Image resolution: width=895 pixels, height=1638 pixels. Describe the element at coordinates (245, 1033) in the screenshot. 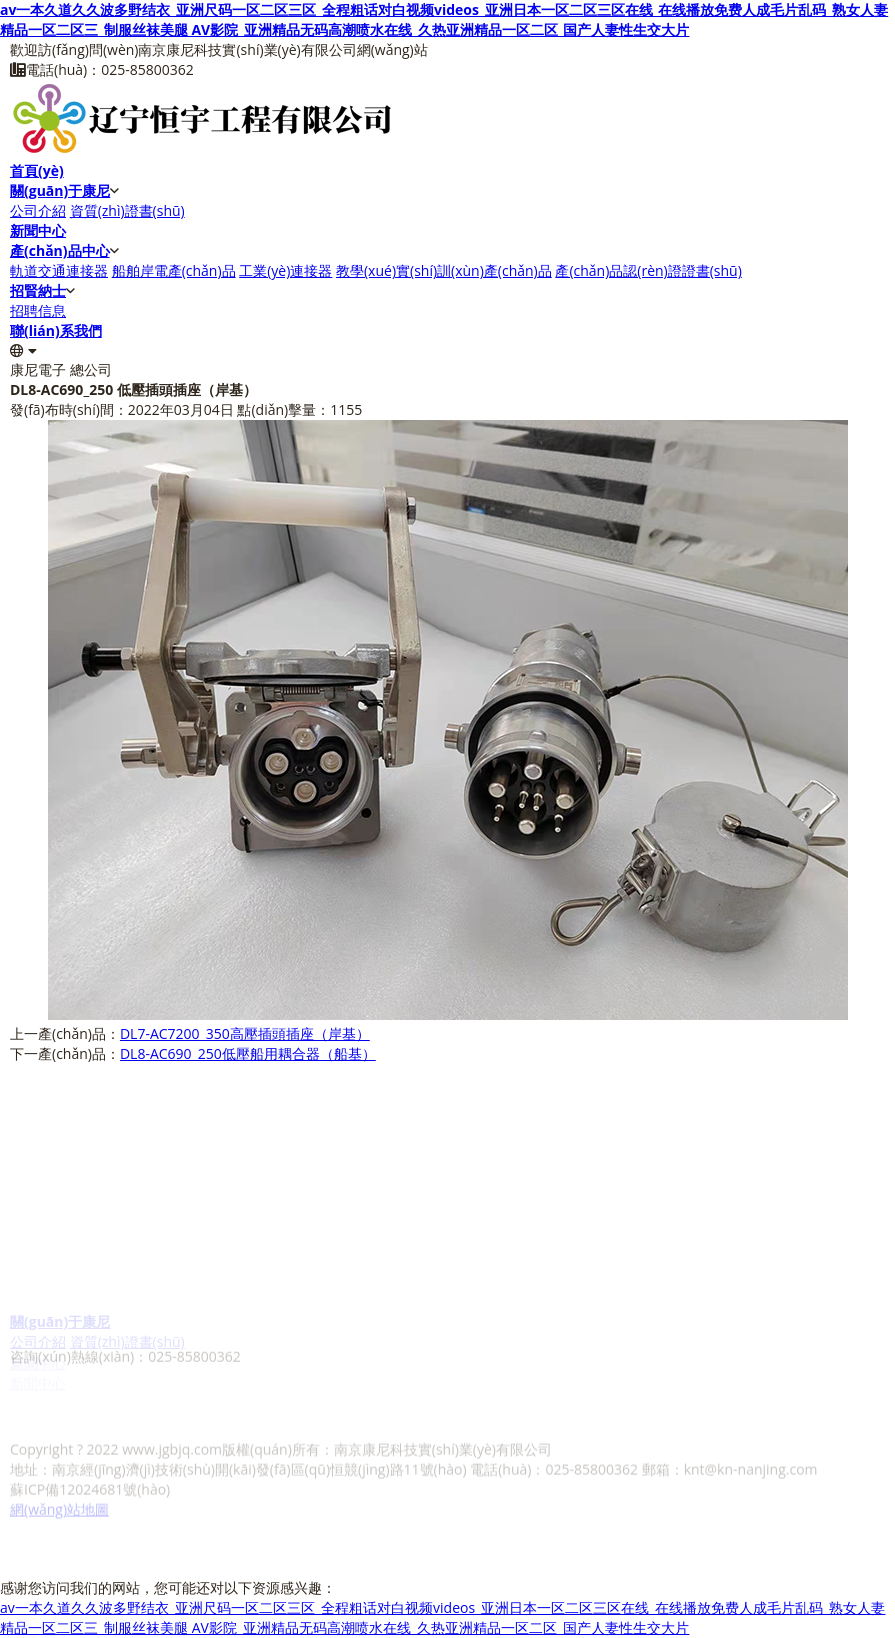

I see `DL7-AC7200_350高壓插頭插座（岸基）` at that location.